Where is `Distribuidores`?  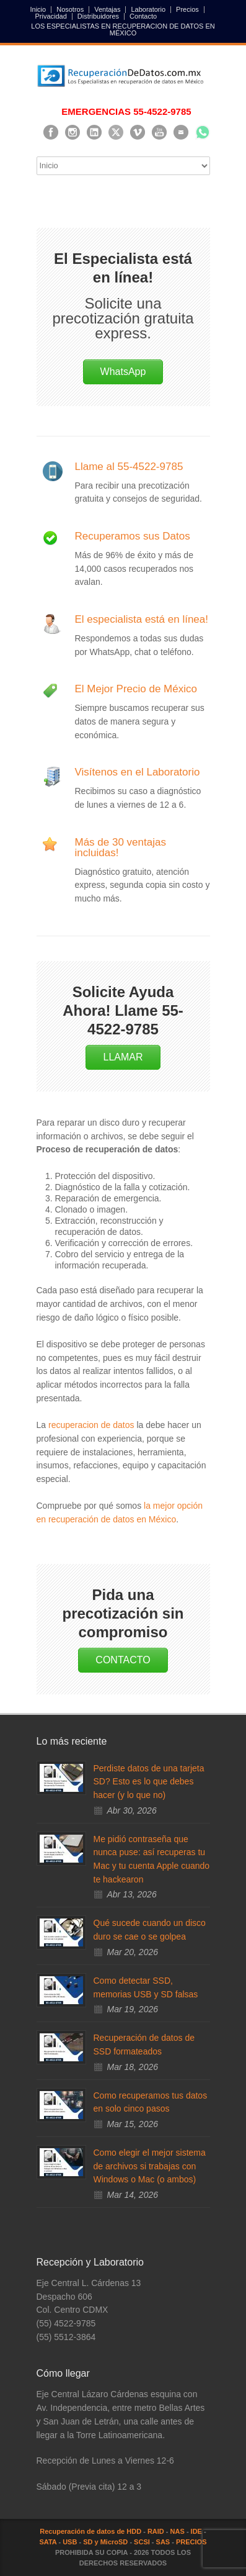 Distribuidores is located at coordinates (98, 16).